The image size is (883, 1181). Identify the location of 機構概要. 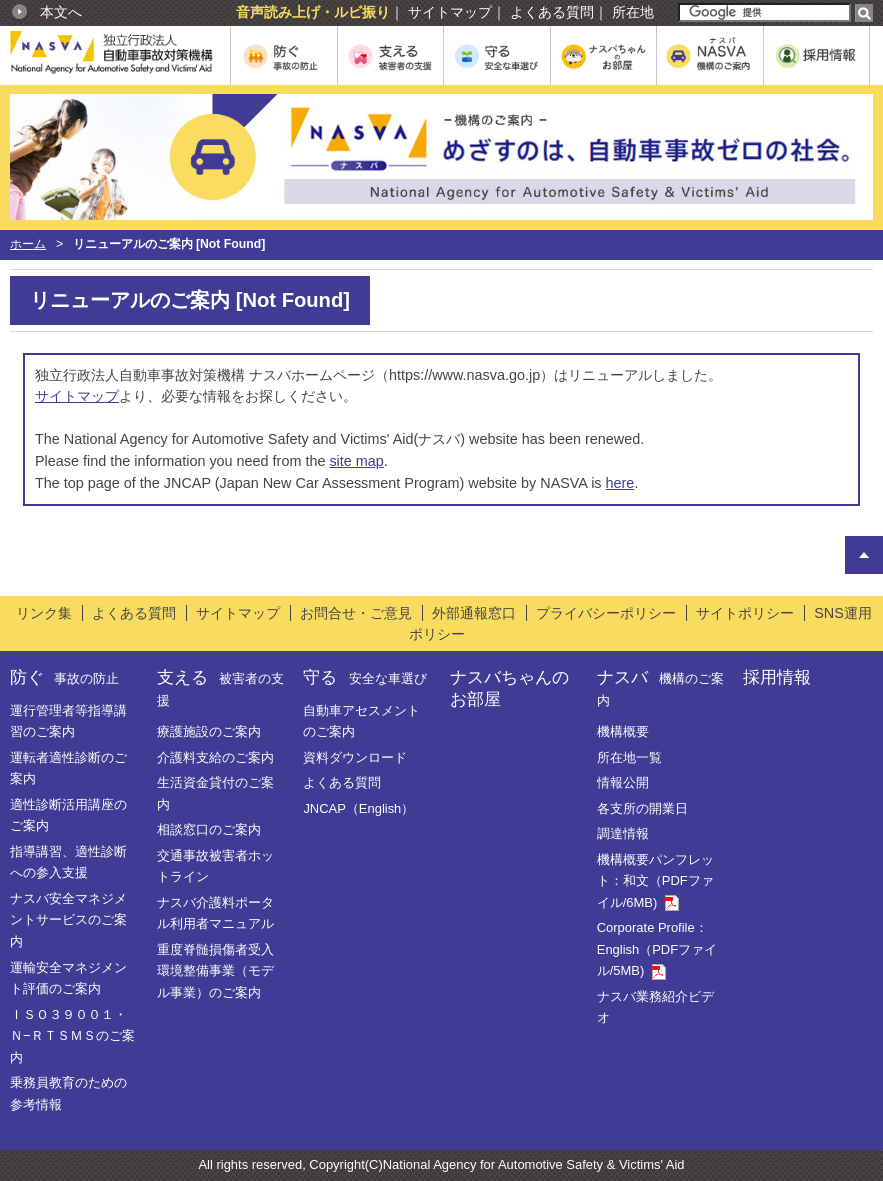
(623, 731).